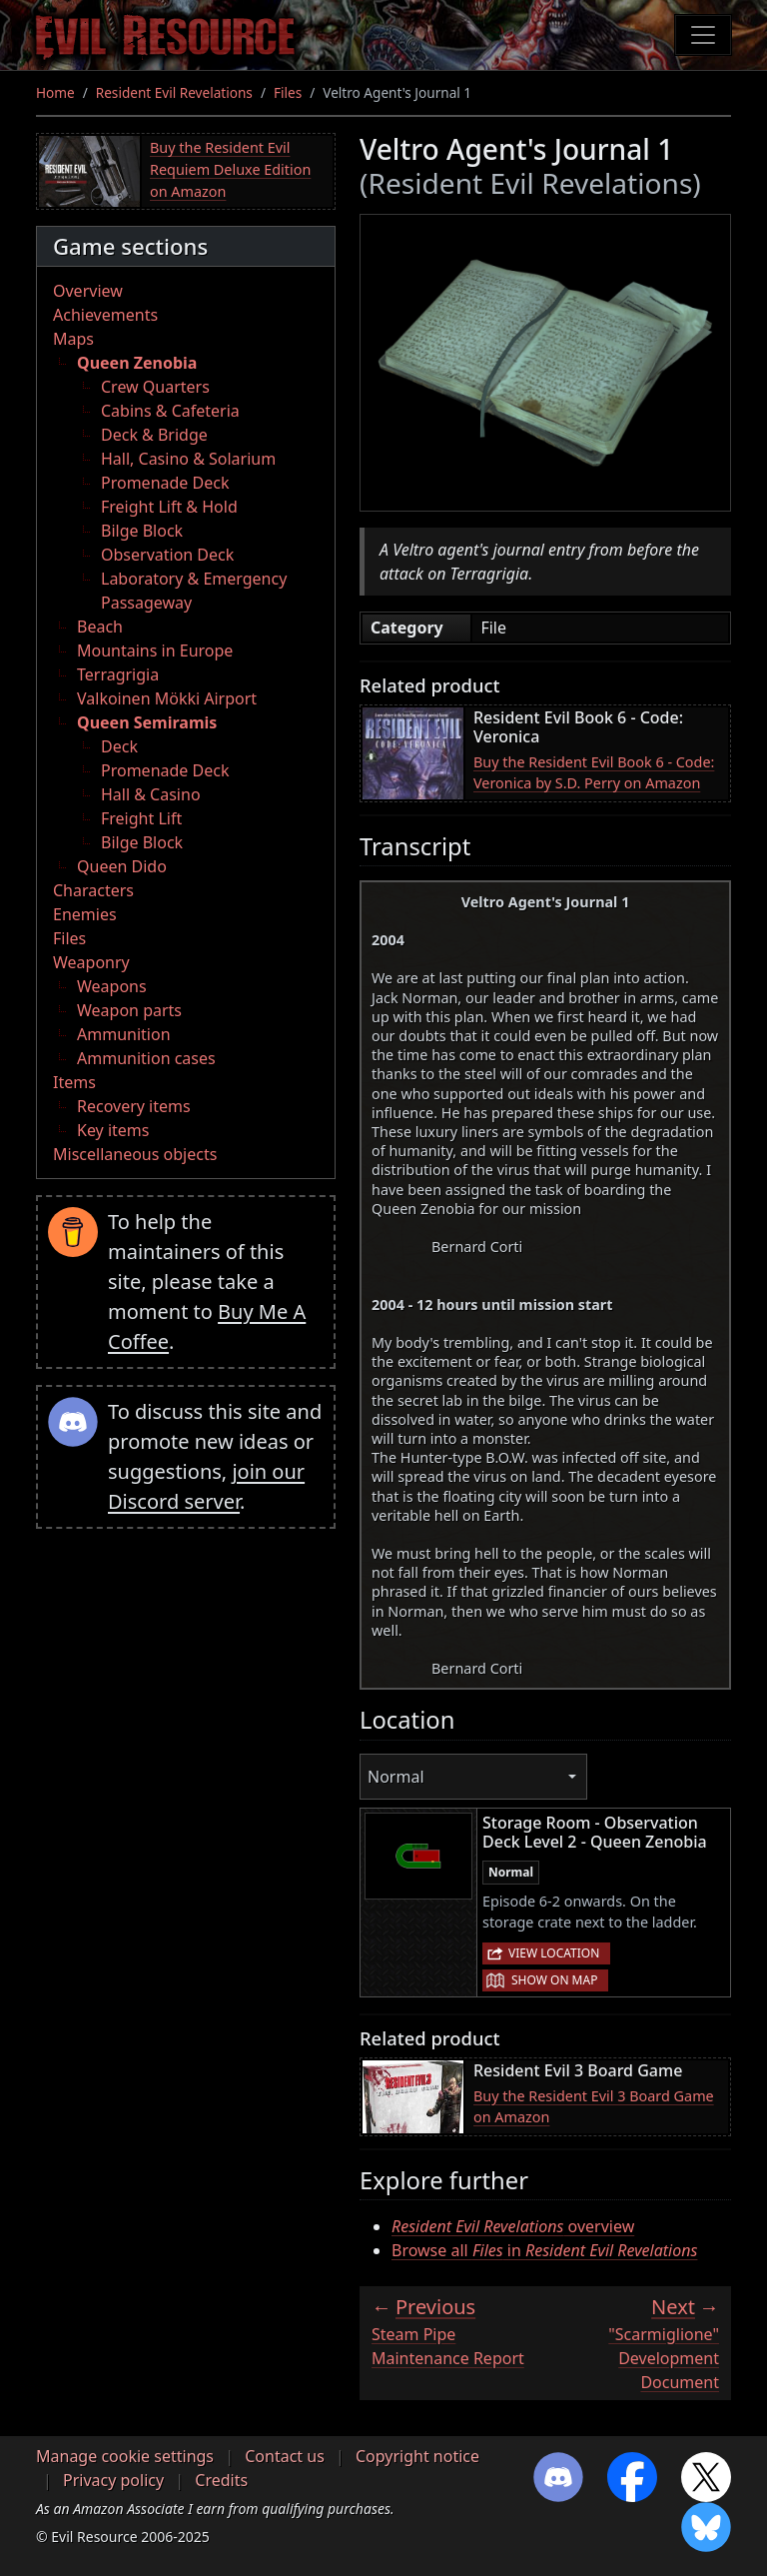 The image size is (767, 2576). What do you see at coordinates (100, 627) in the screenshot?
I see `Beach` at bounding box center [100, 627].